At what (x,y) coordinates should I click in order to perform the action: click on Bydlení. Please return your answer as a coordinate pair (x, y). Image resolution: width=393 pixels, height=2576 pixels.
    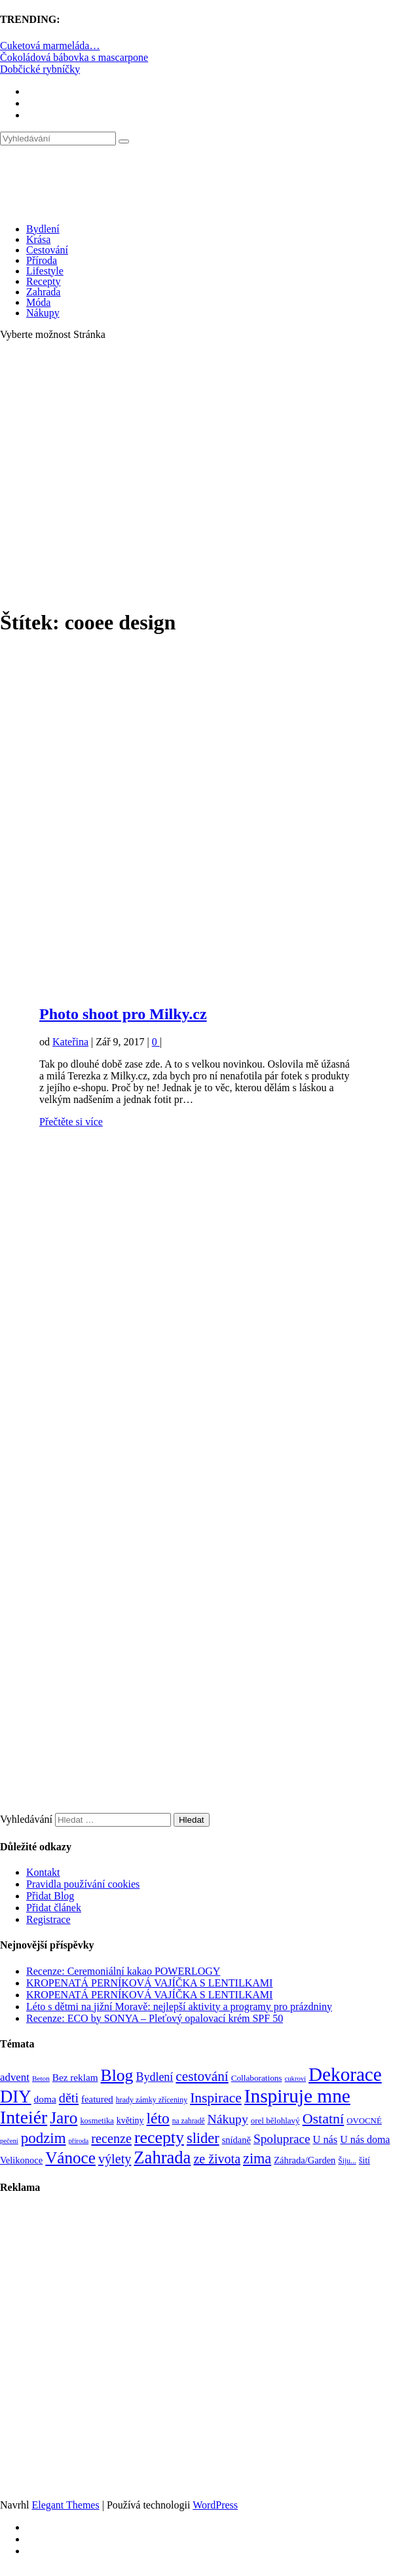
    Looking at the image, I should click on (43, 228).